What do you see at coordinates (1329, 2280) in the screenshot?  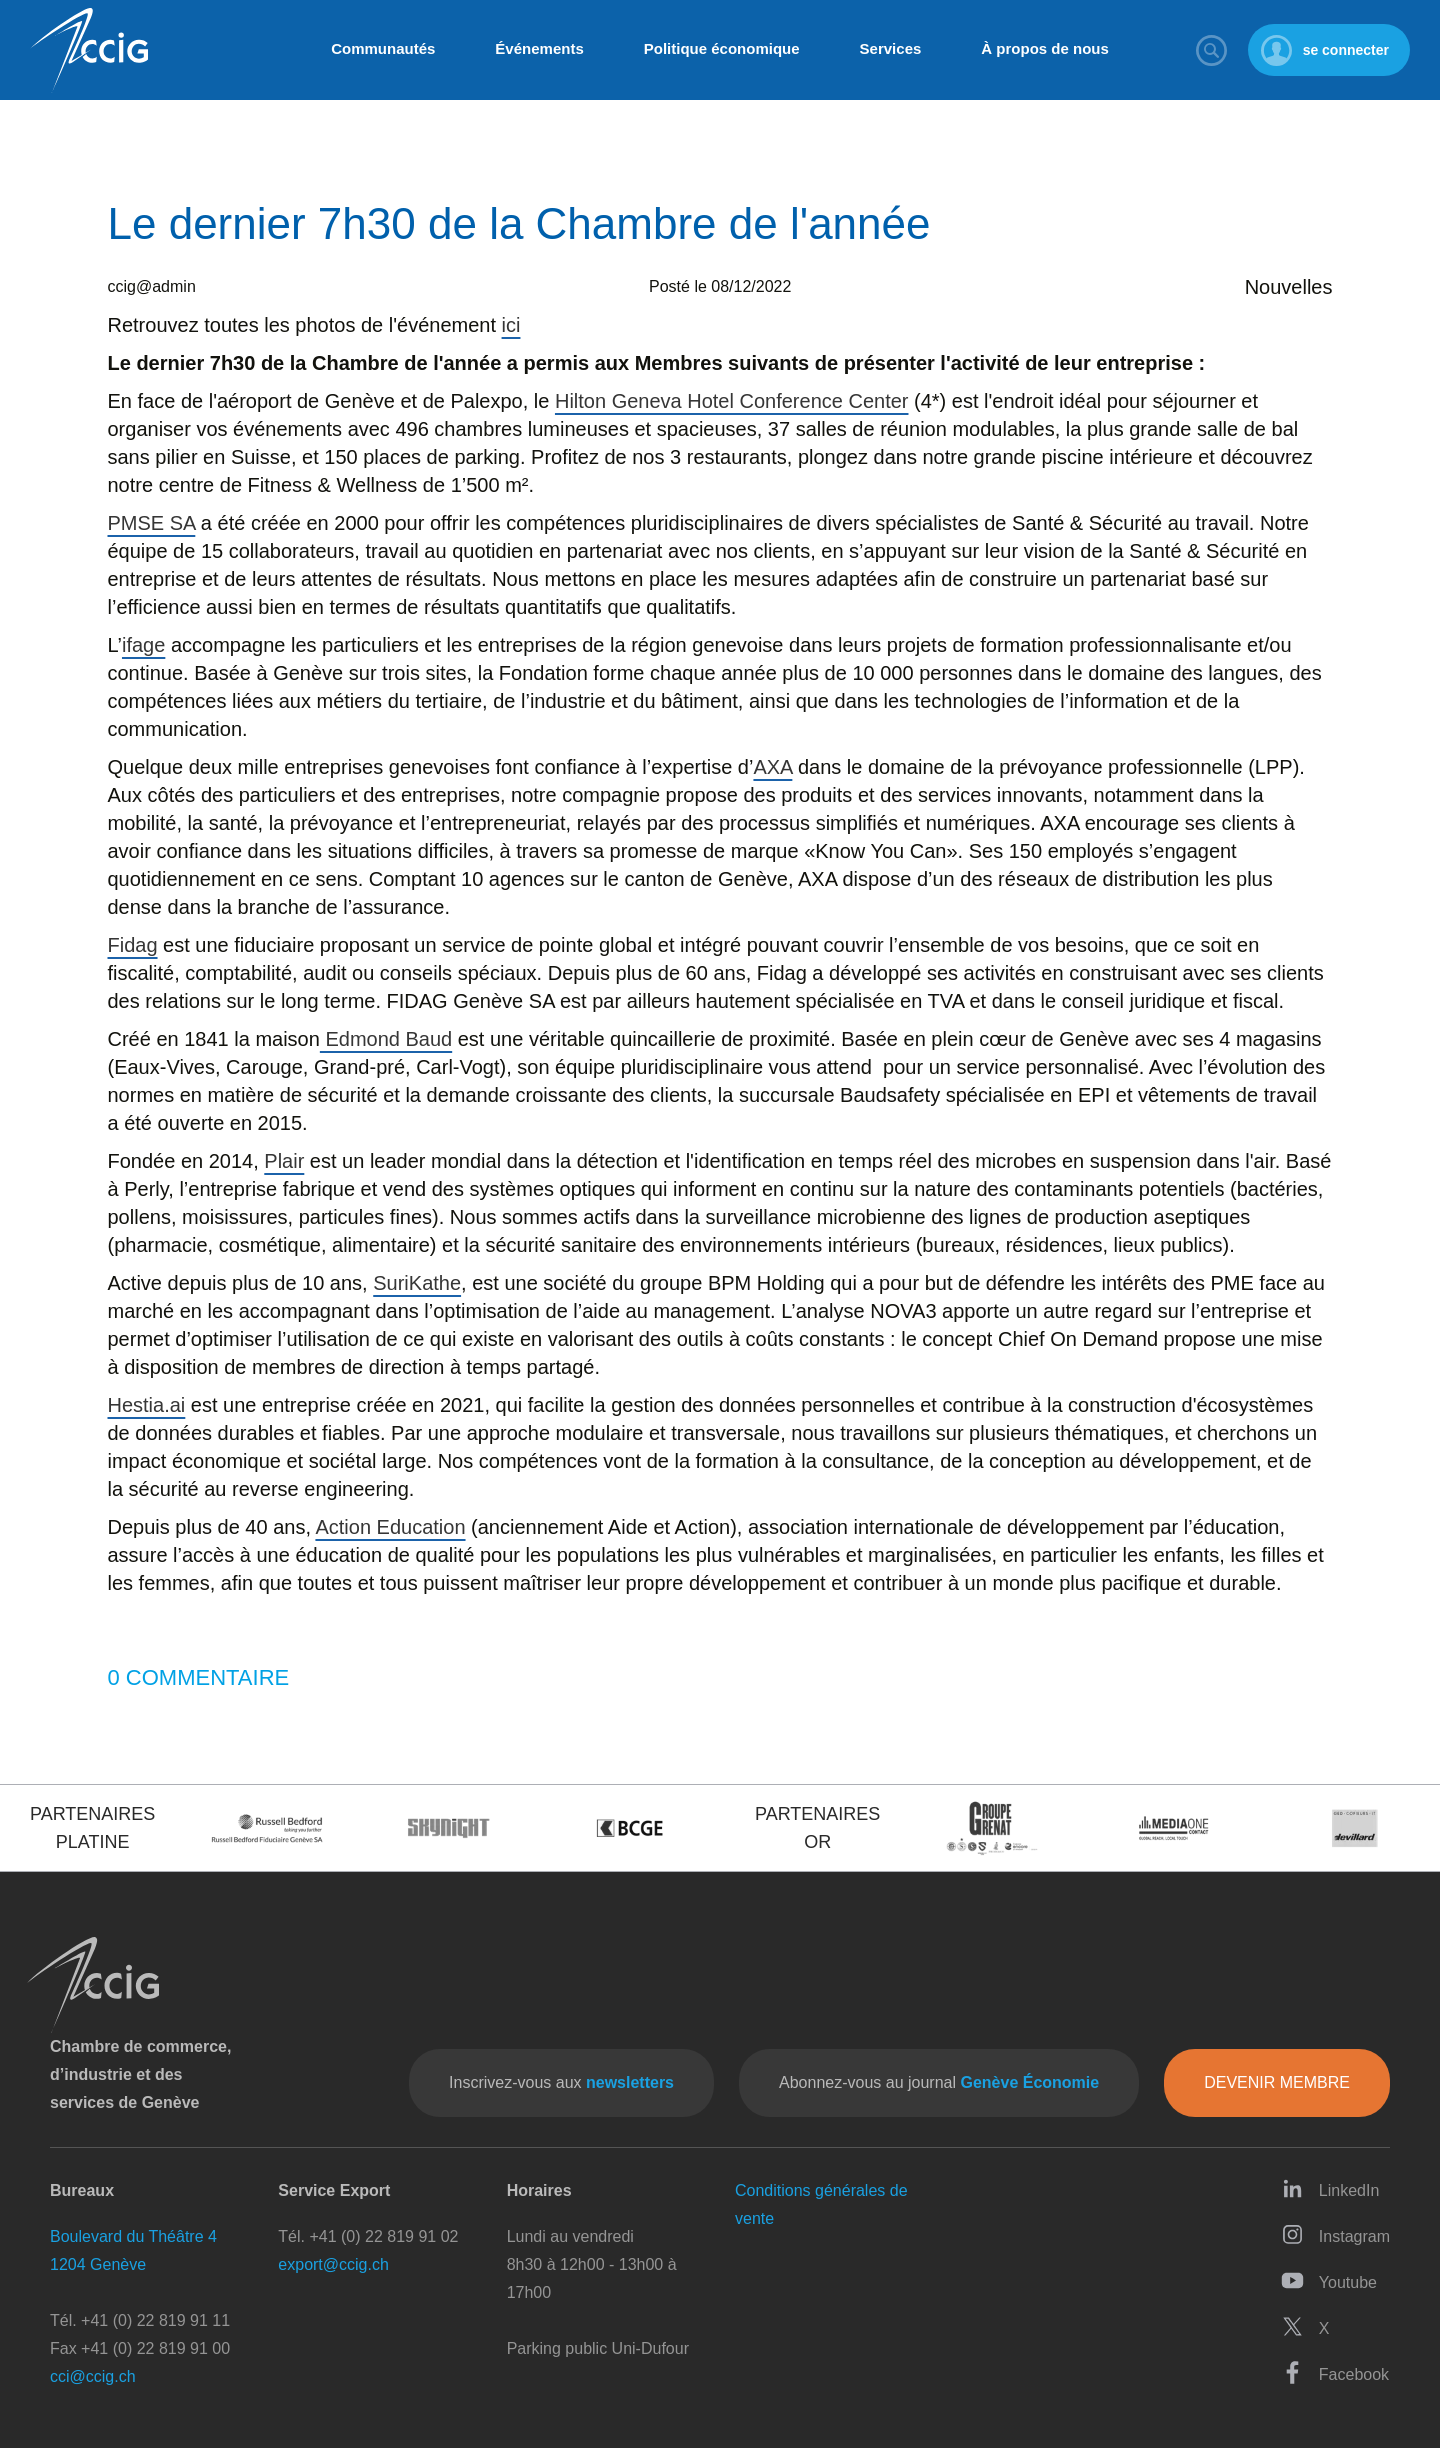 I see `Youtube` at bounding box center [1329, 2280].